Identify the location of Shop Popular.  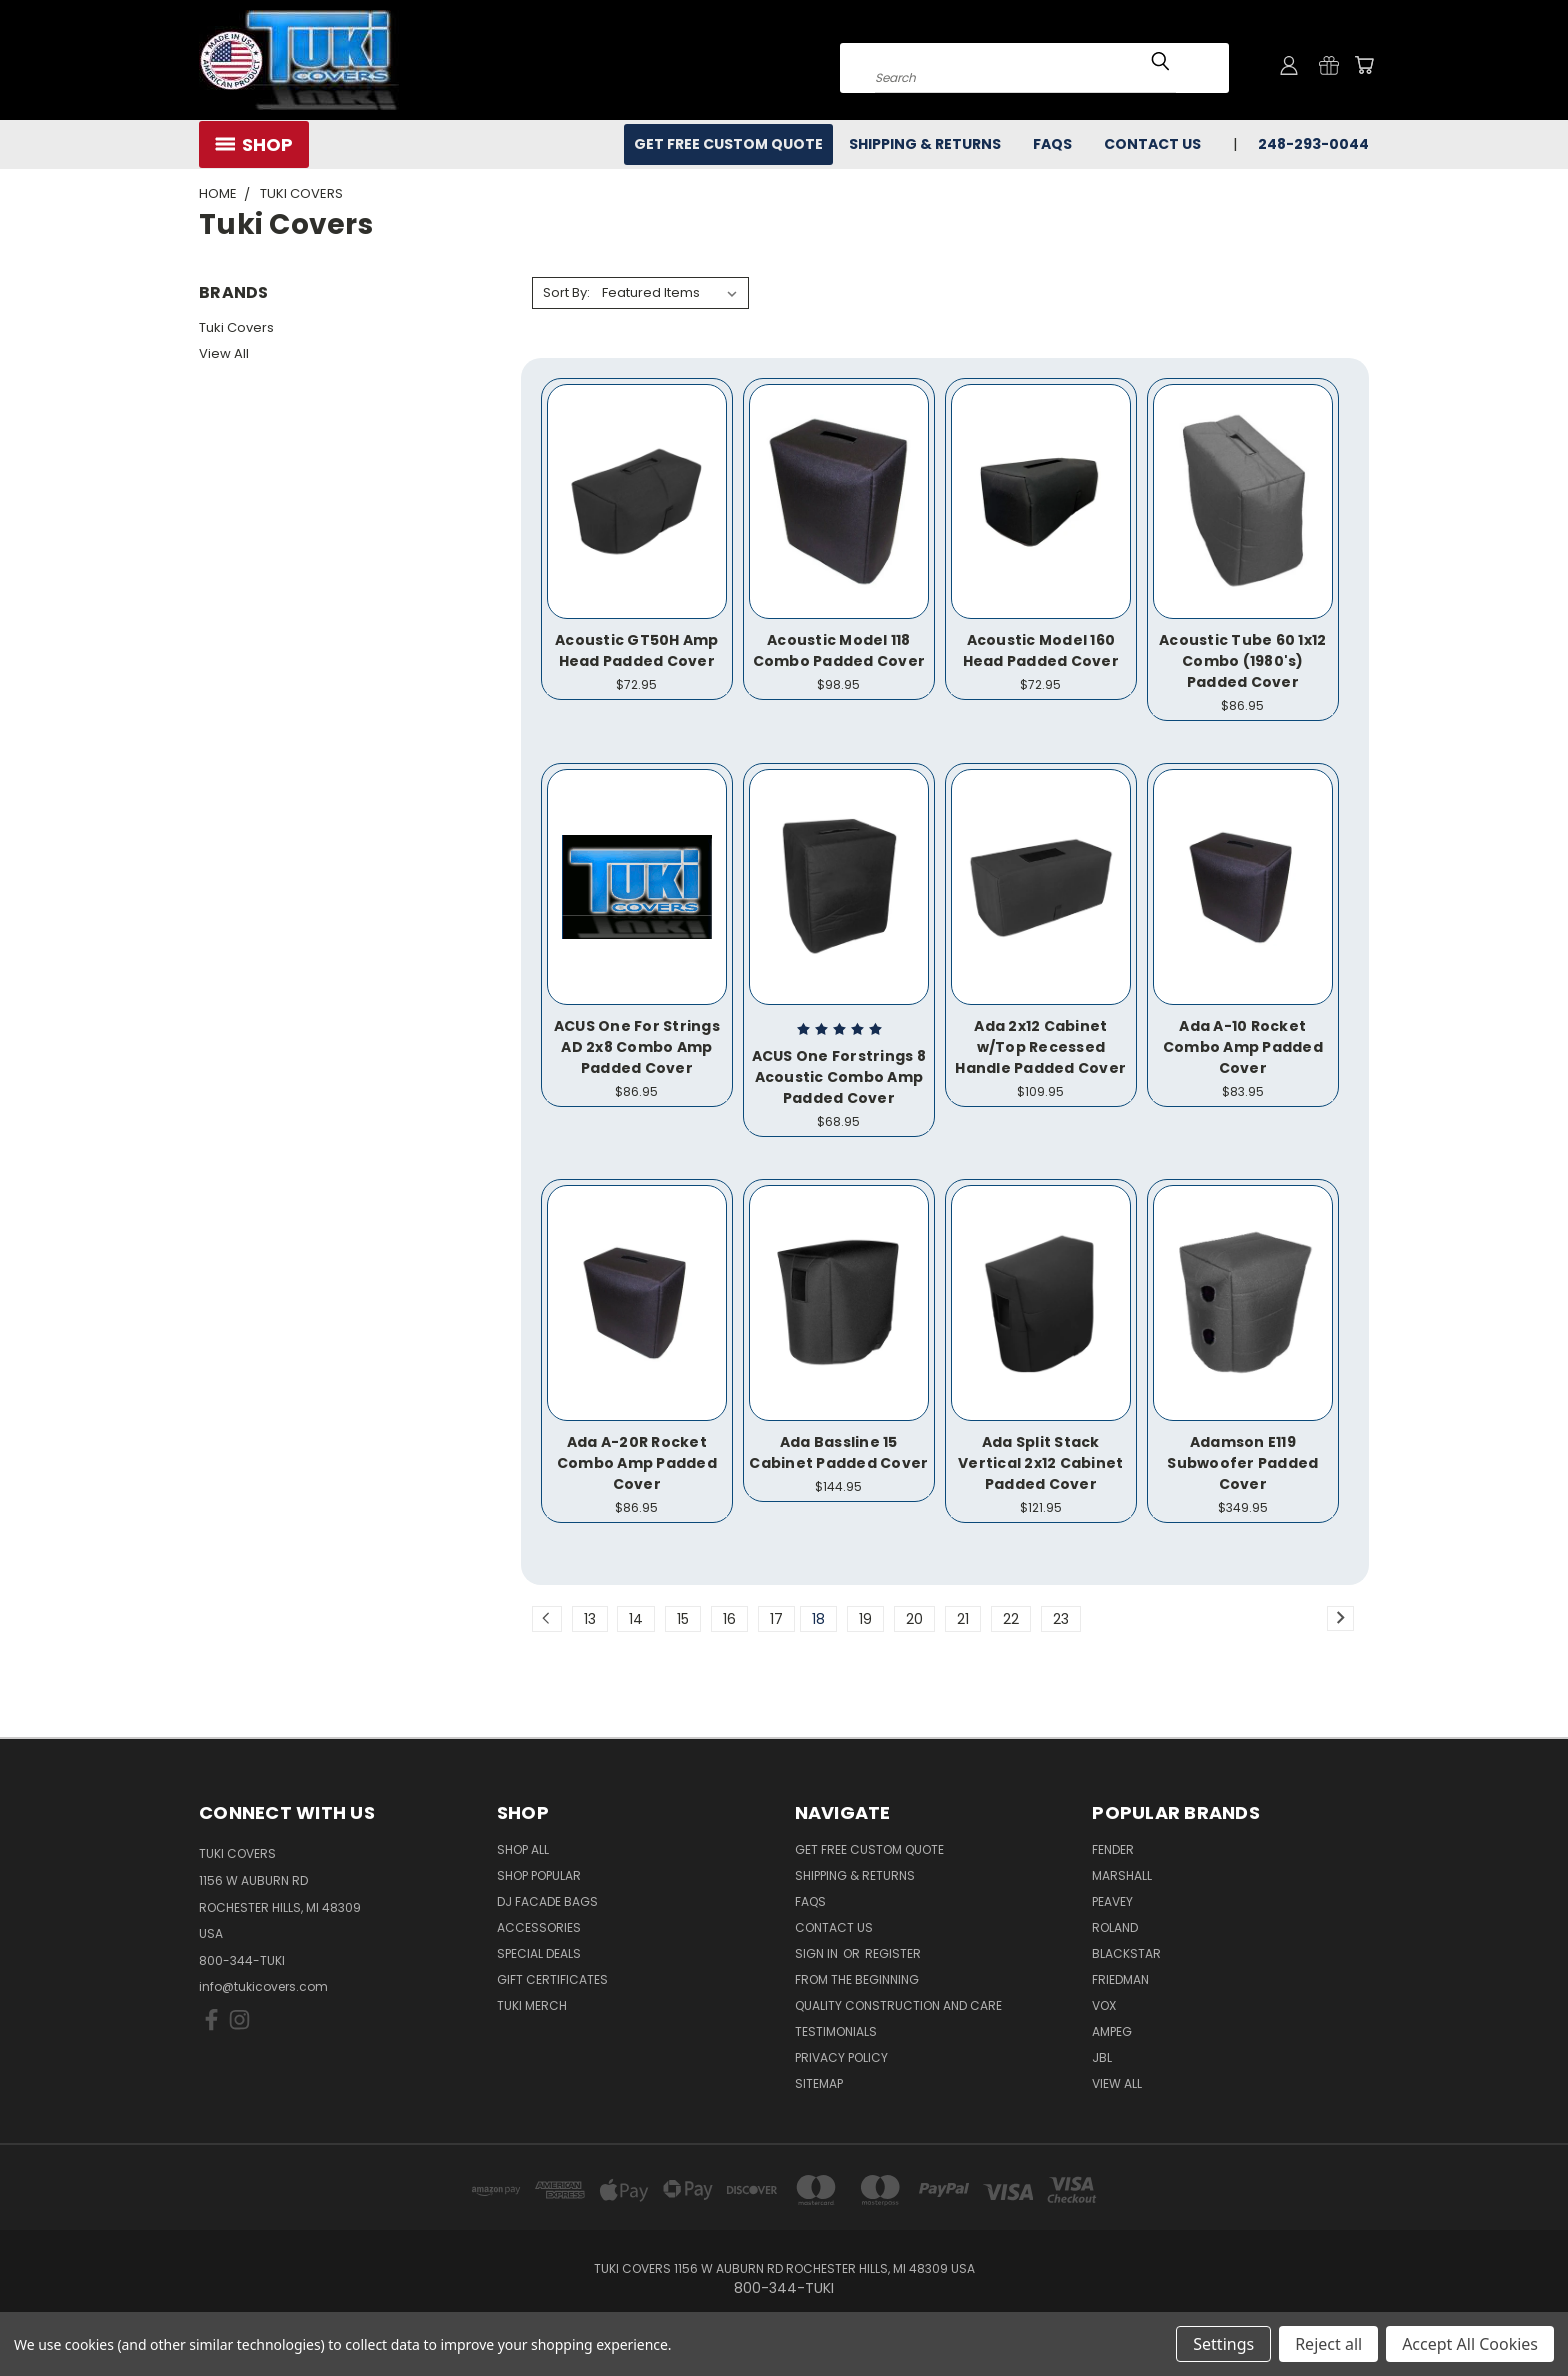
(539, 1875).